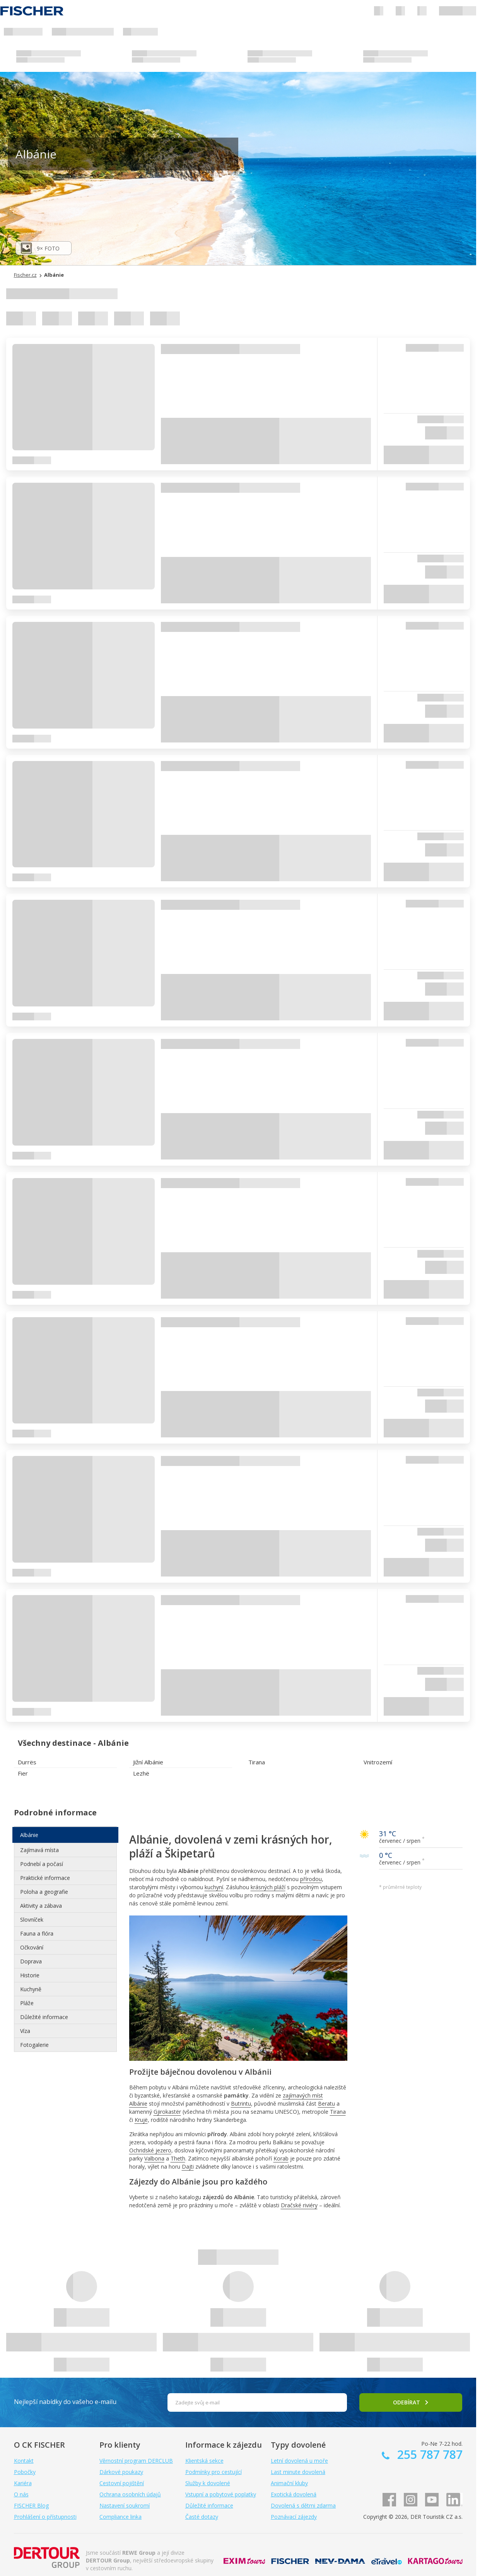 This screenshot has width=480, height=2576. I want to click on Albánie, so click(29, 1835).